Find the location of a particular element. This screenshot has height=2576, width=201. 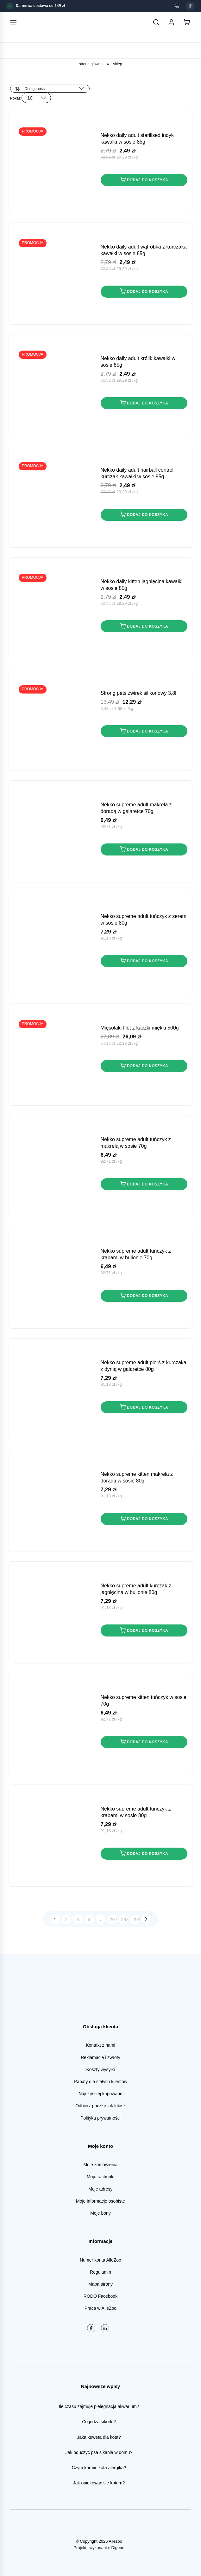

Jaka kuweta dla kota? is located at coordinates (99, 2437).